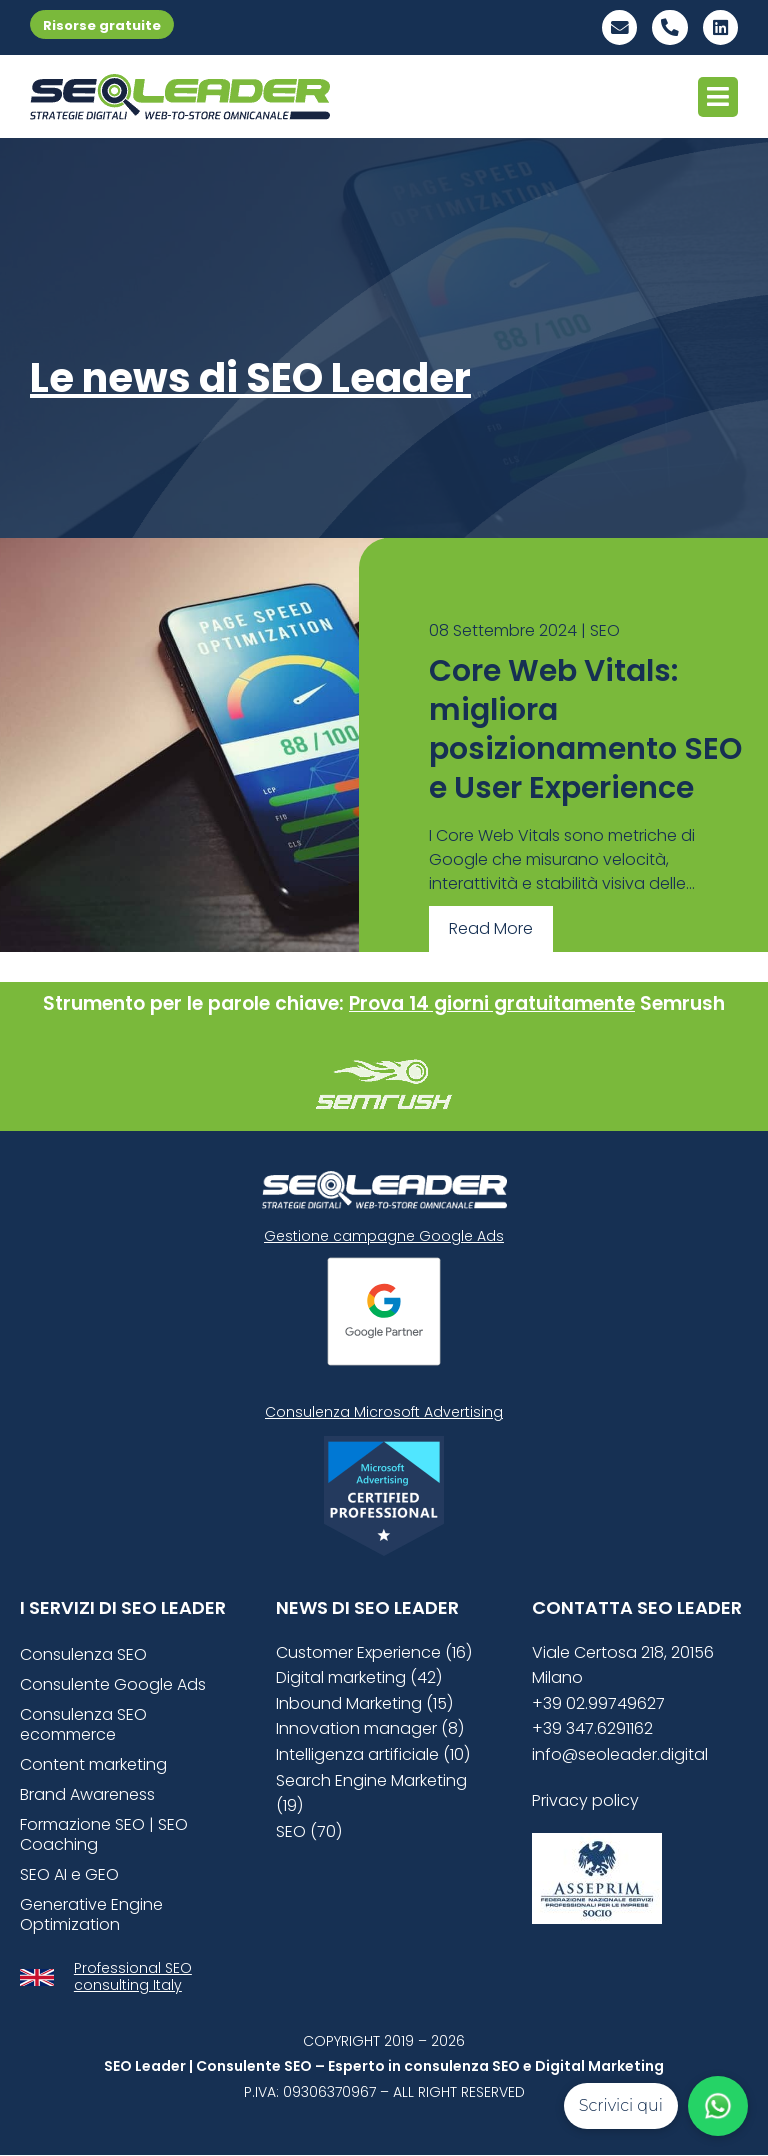 The width and height of the screenshot is (768, 2156). I want to click on Professional SEO consulting Italy, so click(133, 1976).